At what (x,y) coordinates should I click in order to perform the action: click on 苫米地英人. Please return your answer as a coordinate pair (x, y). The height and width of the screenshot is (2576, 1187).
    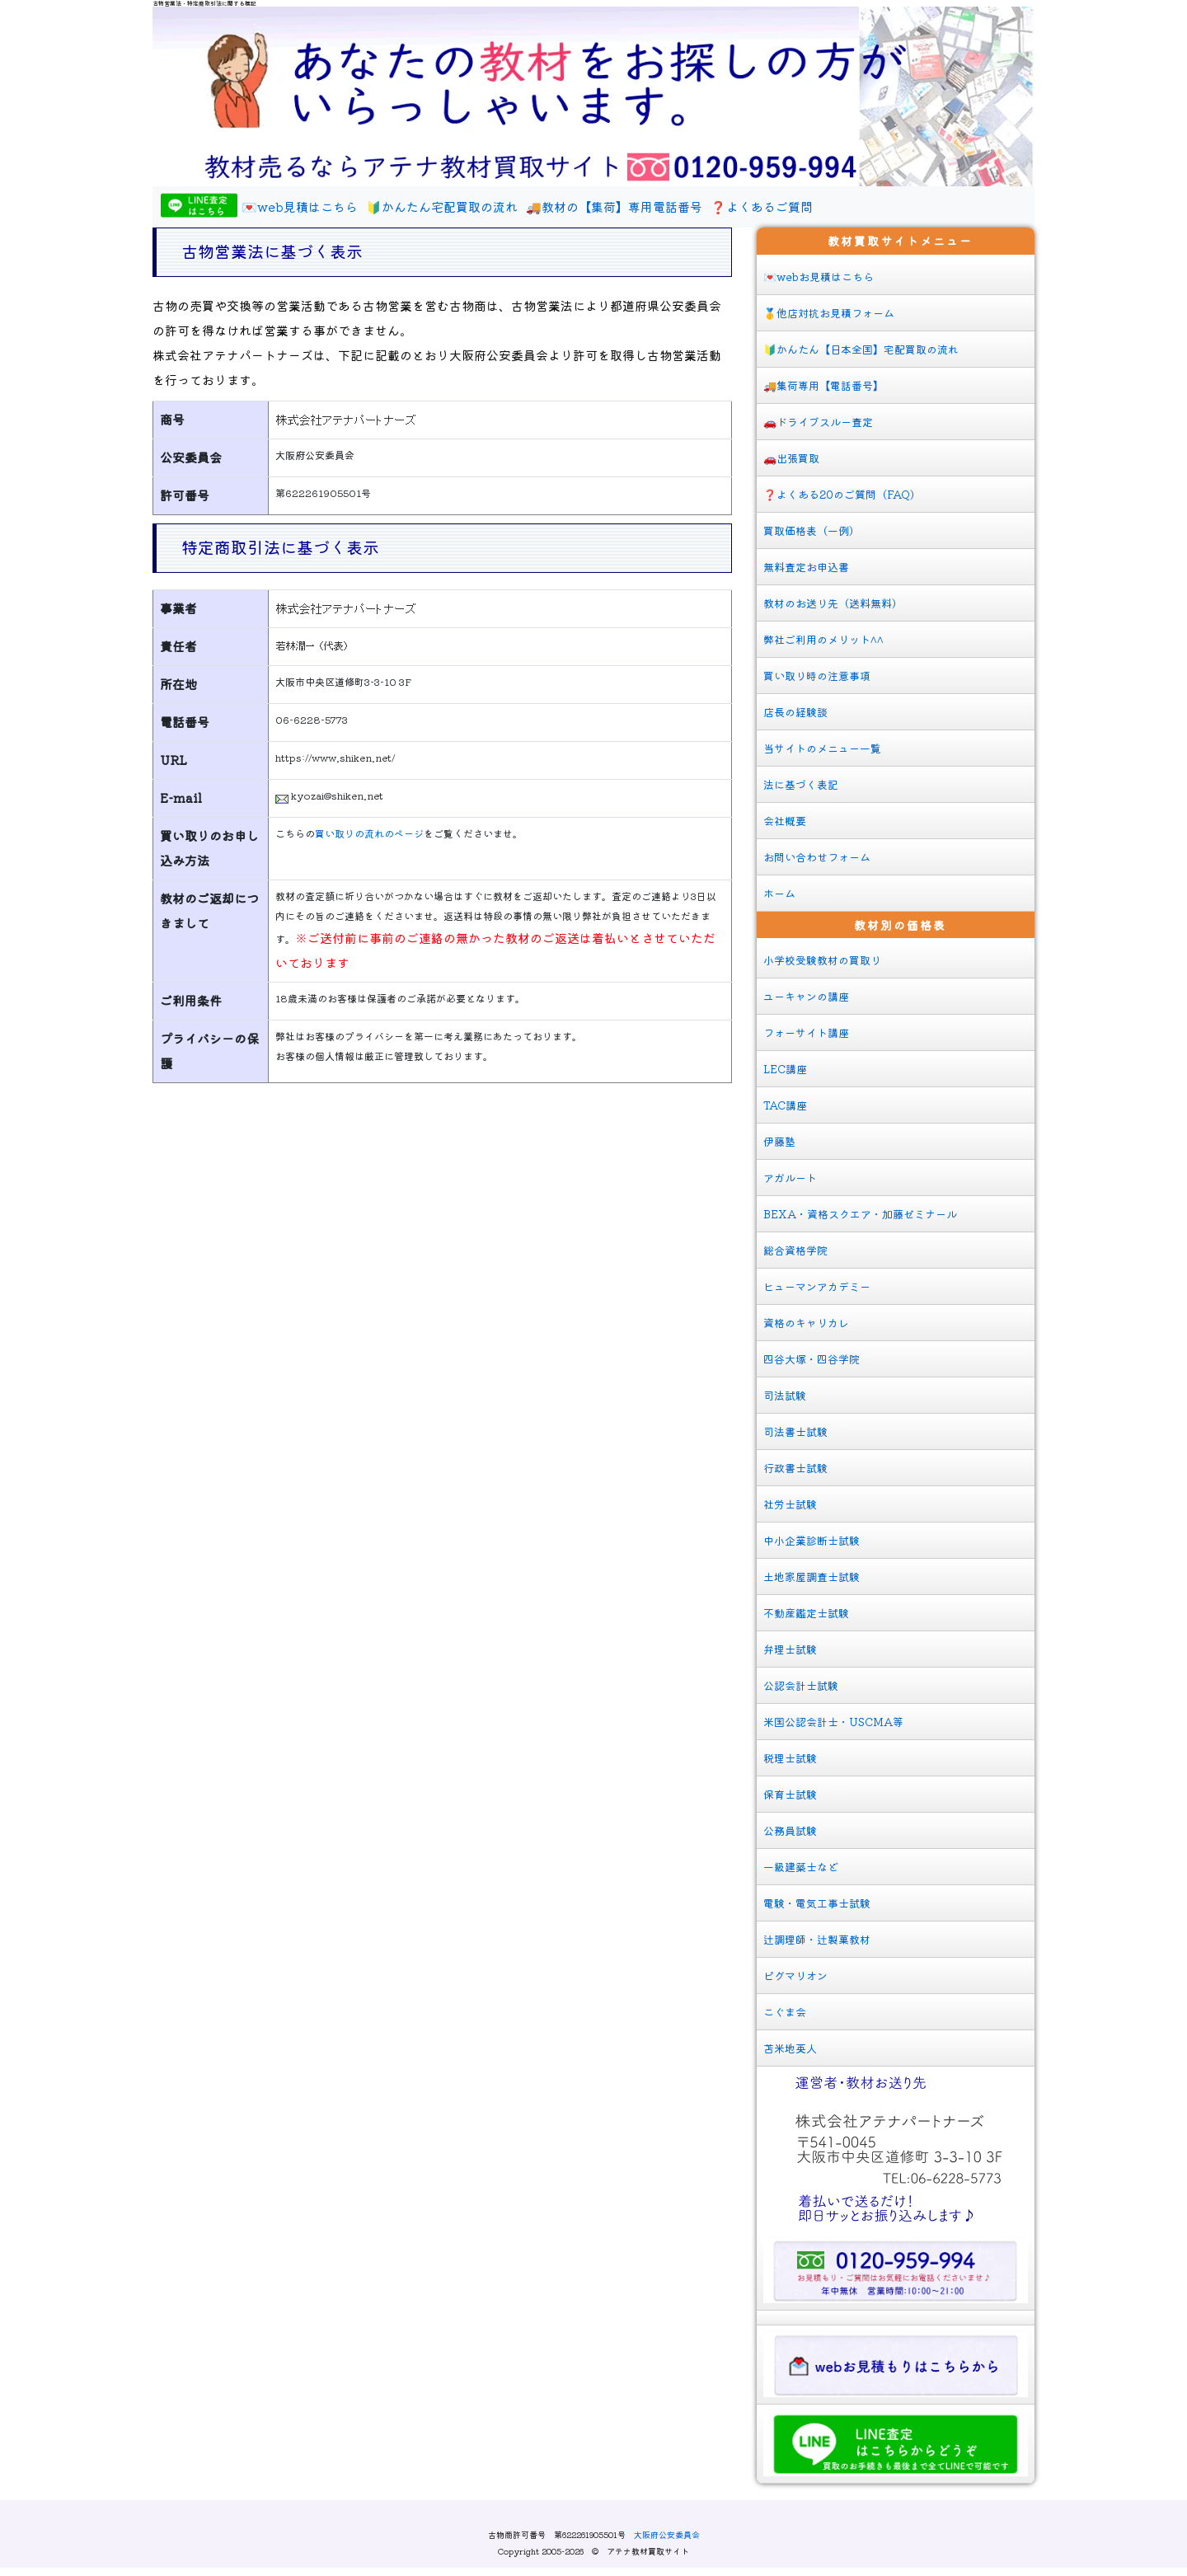
    Looking at the image, I should click on (790, 2048).